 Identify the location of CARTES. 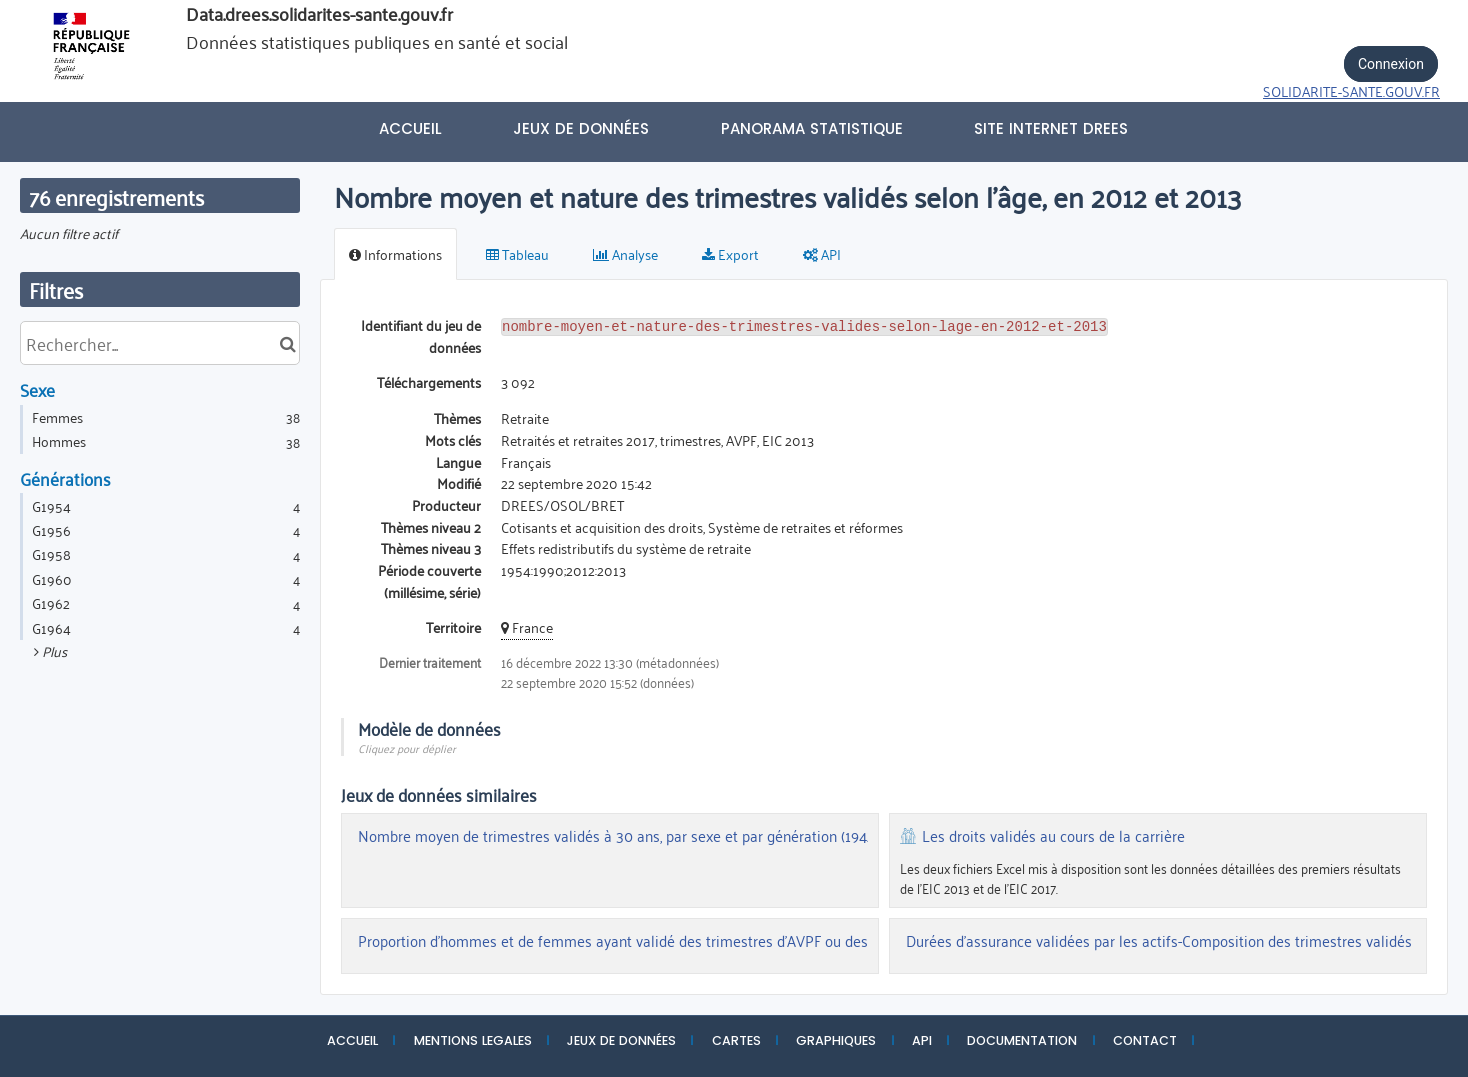
(736, 1040).